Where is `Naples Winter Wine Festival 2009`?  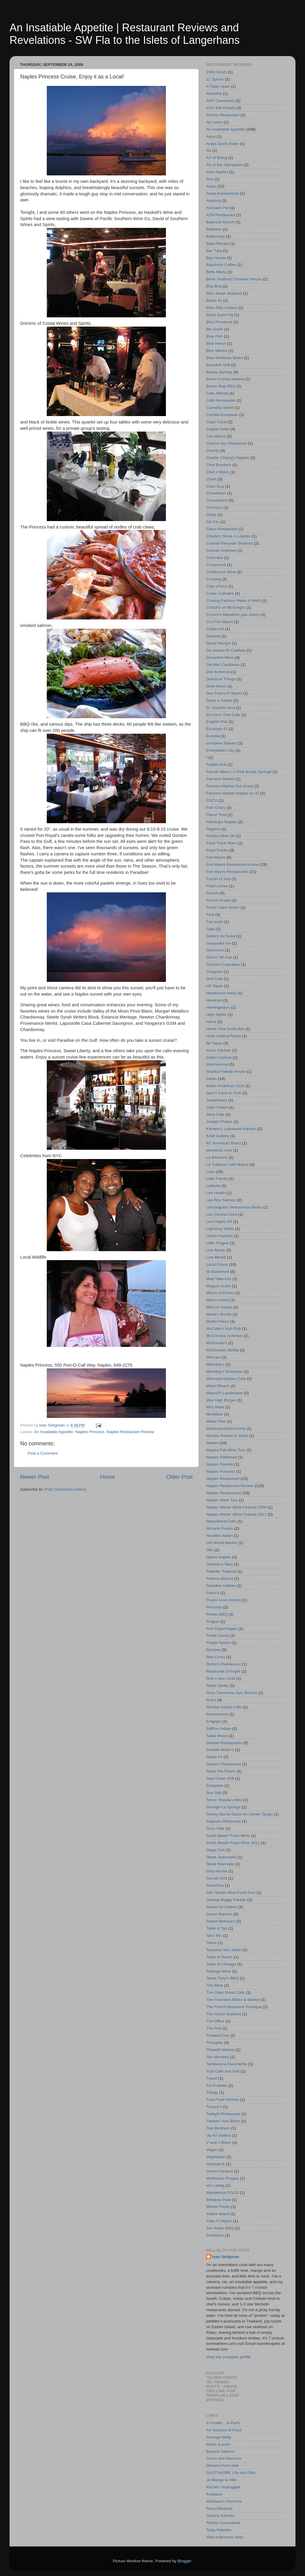
Naples Winter Wine Festival 2009 is located at coordinates (236, 1507).